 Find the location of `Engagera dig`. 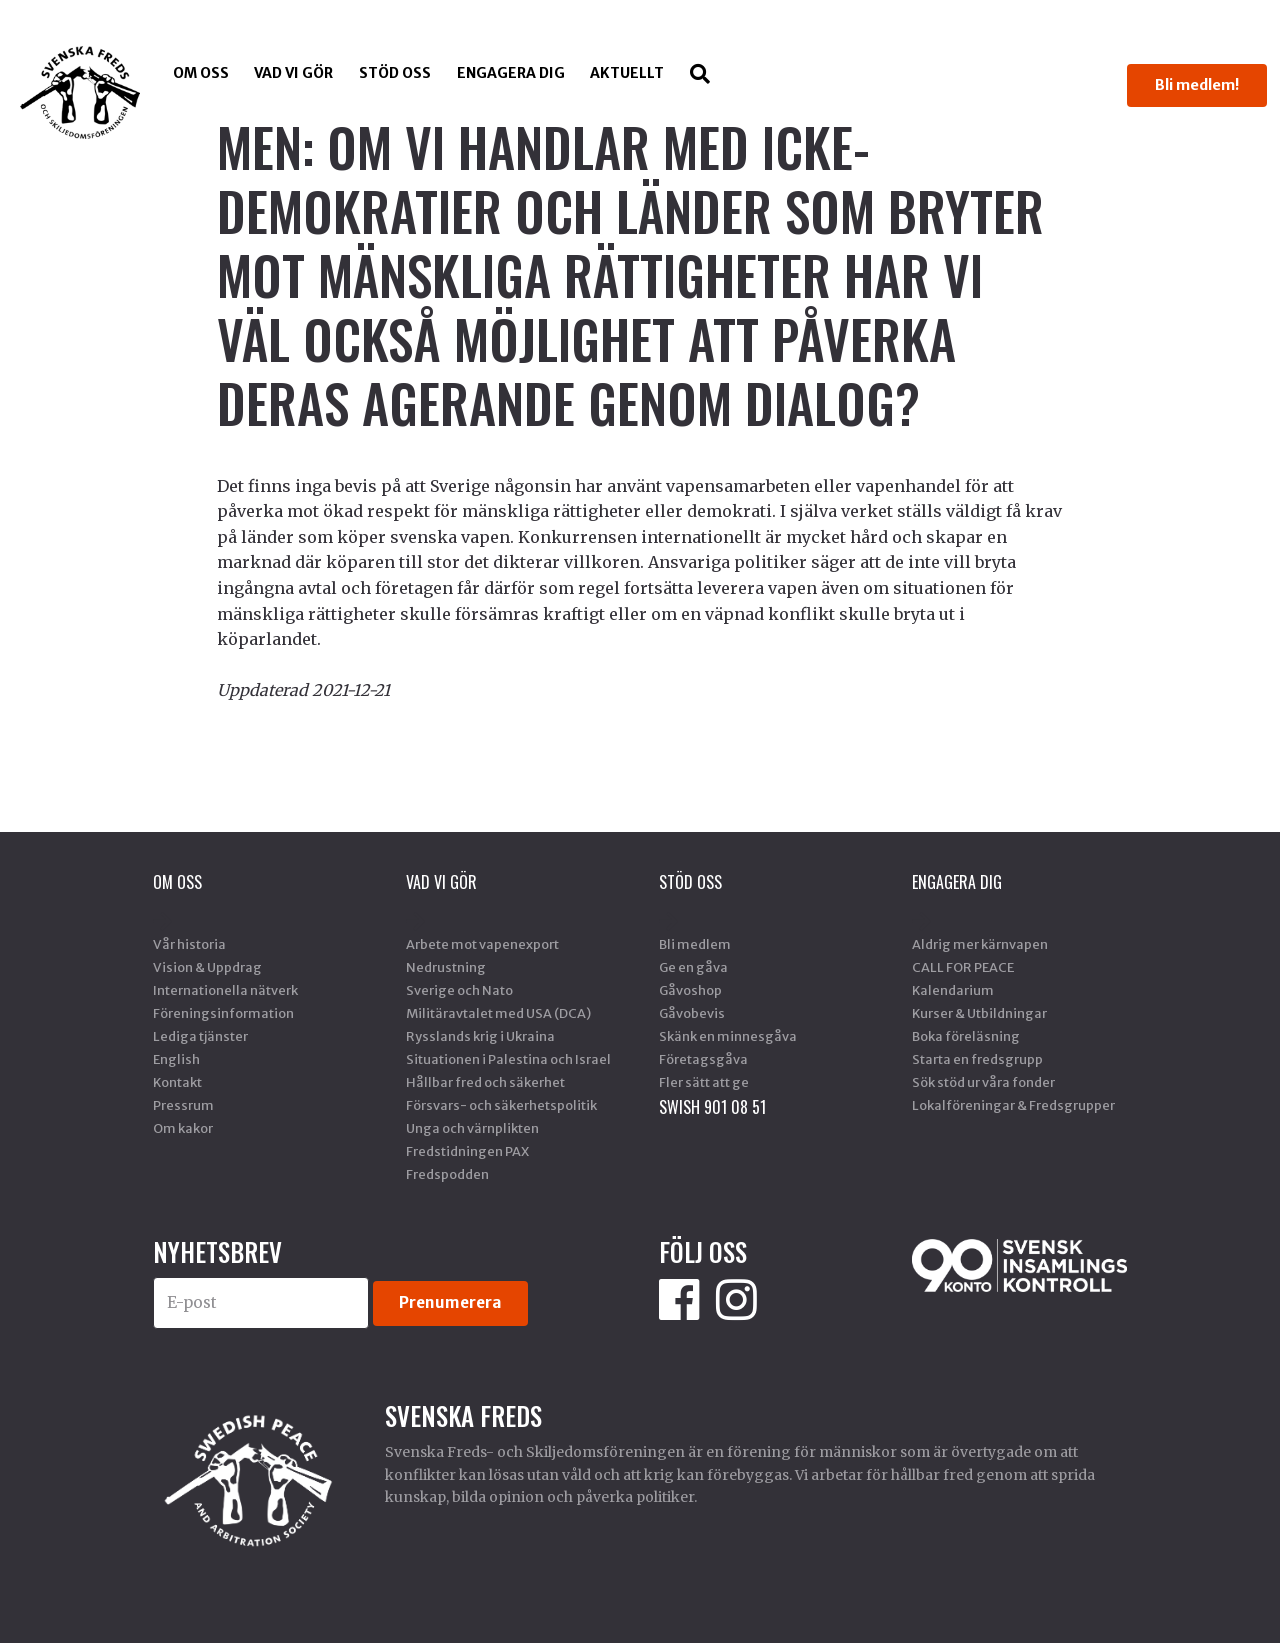

Engagera dig is located at coordinates (511, 73).